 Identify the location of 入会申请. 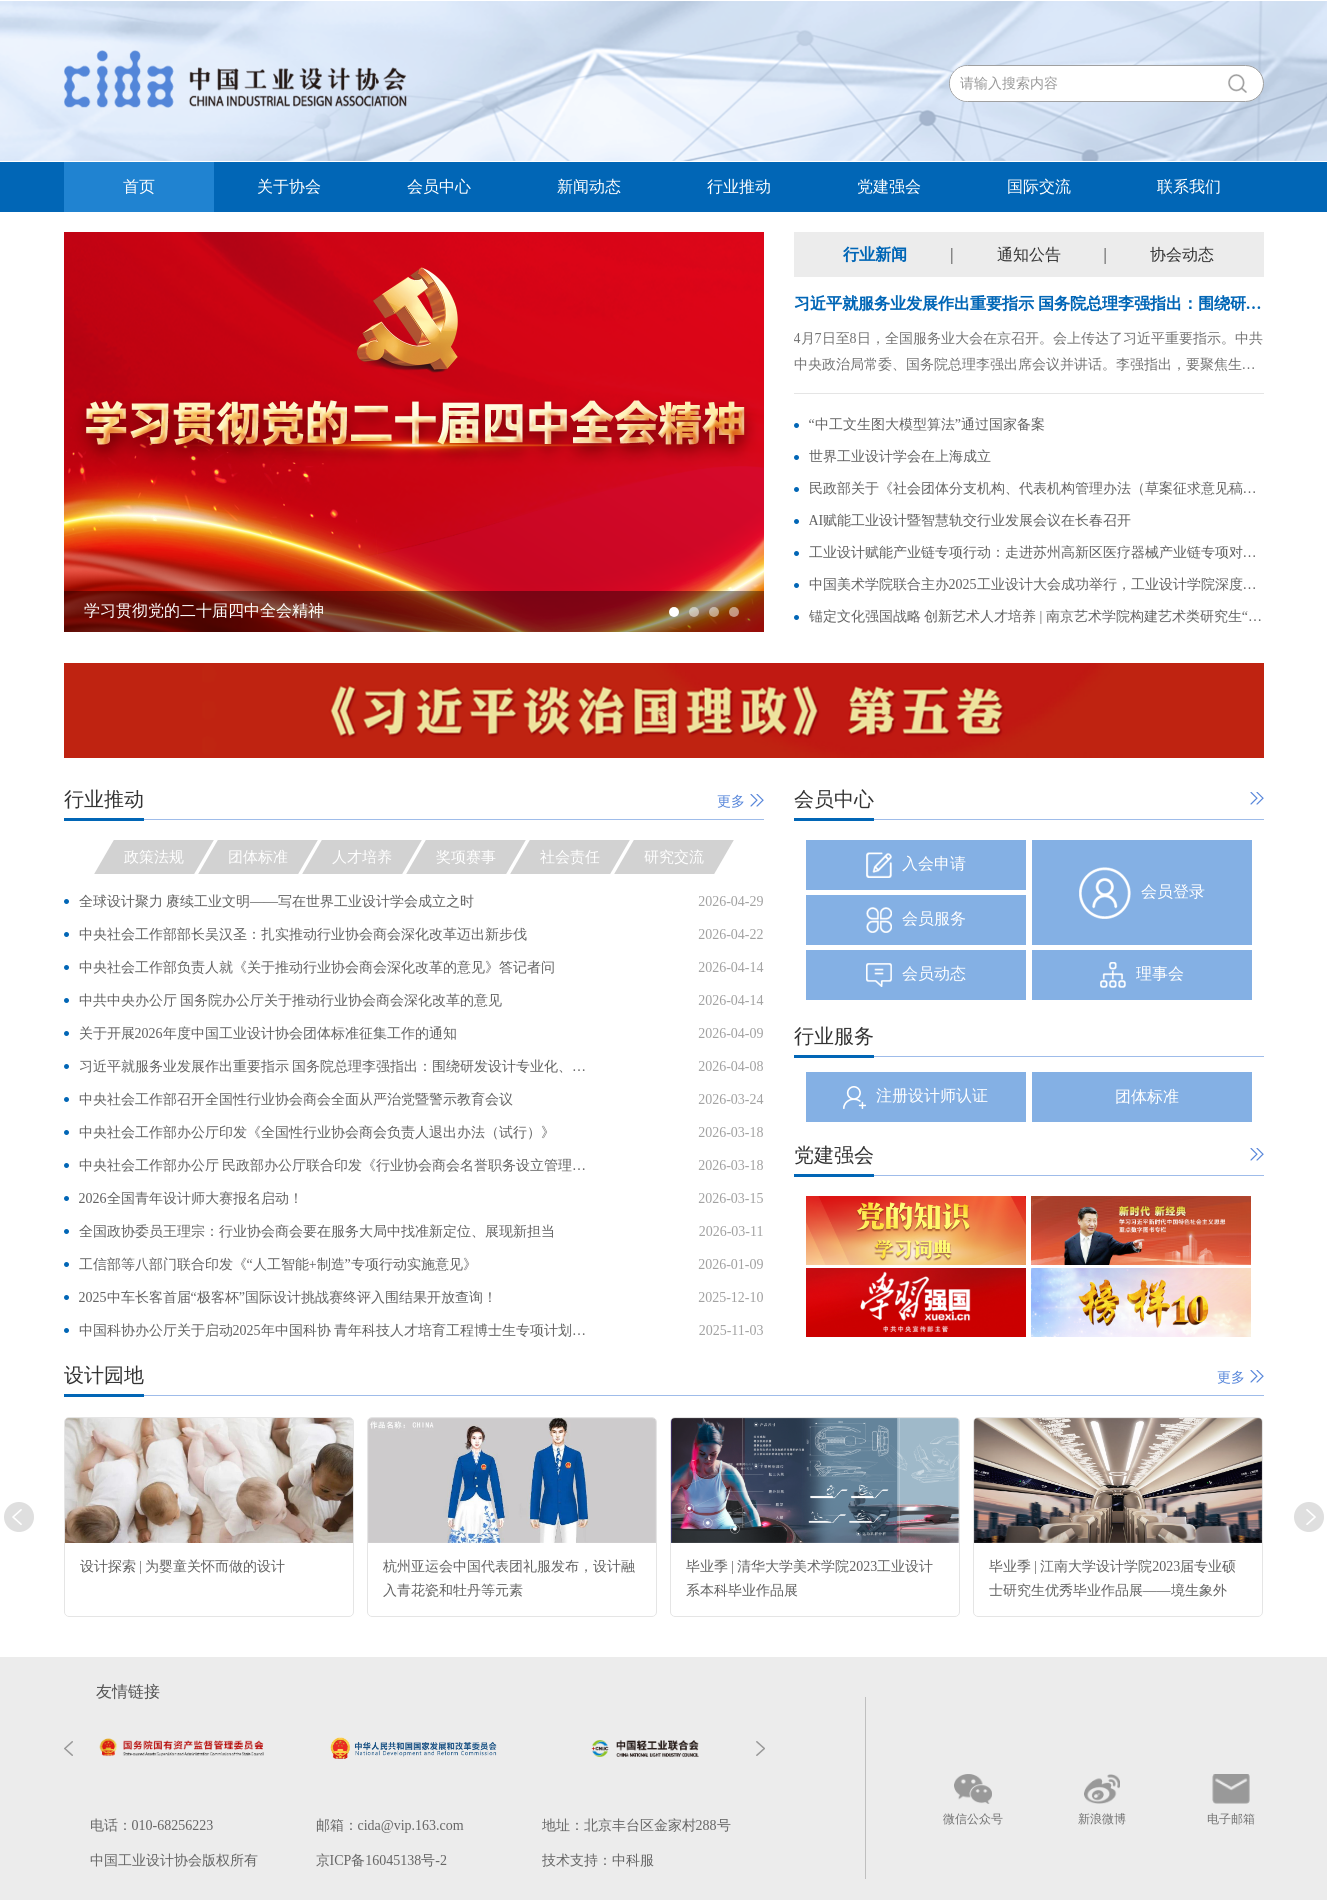
(916, 865).